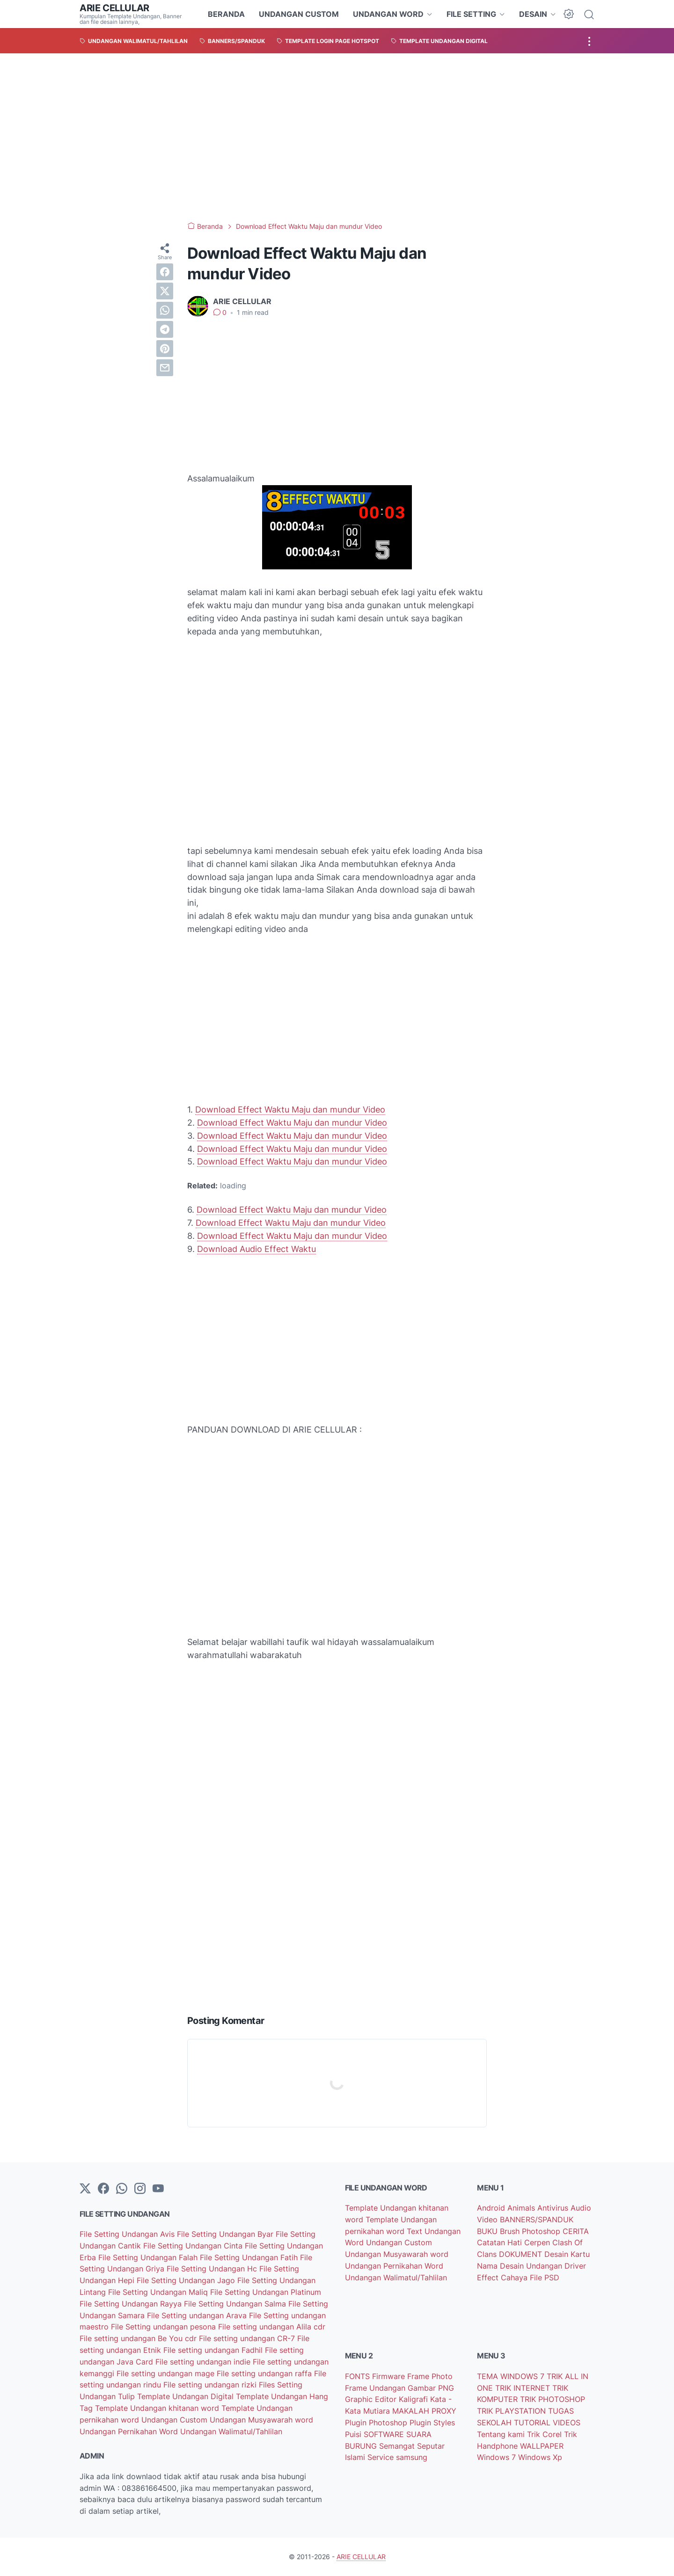  Describe the element at coordinates (164, 291) in the screenshot. I see `[twitter]` at that location.